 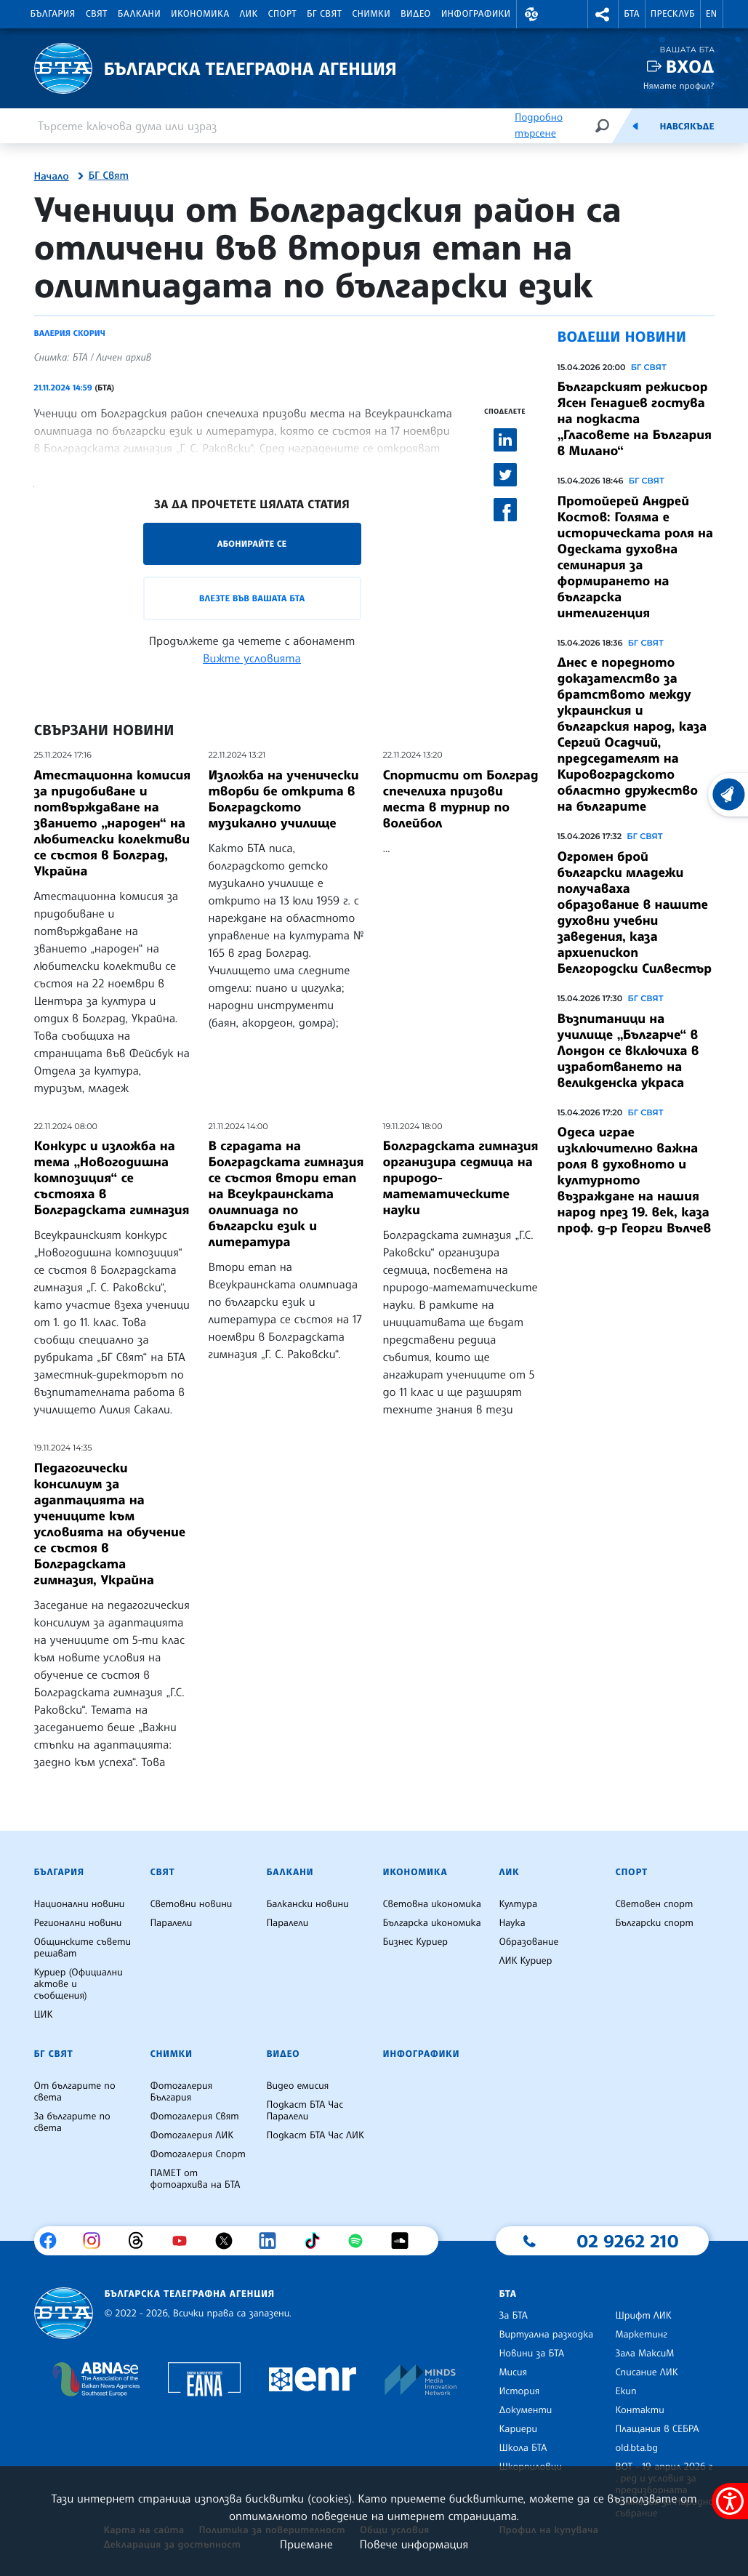 What do you see at coordinates (512, 1923) in the screenshot?
I see `Наука` at bounding box center [512, 1923].